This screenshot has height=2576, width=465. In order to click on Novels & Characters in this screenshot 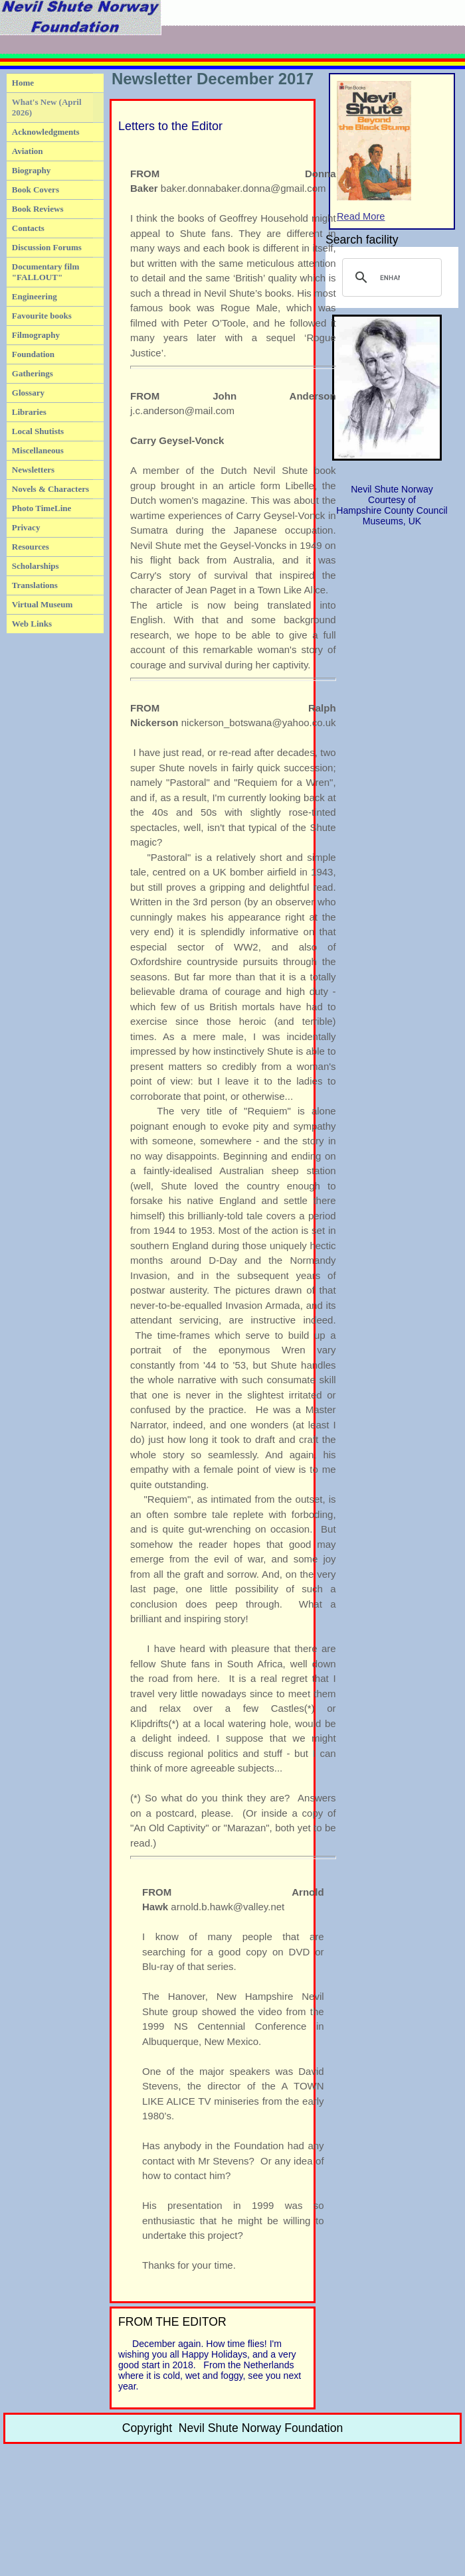, I will do `click(50, 489)`.